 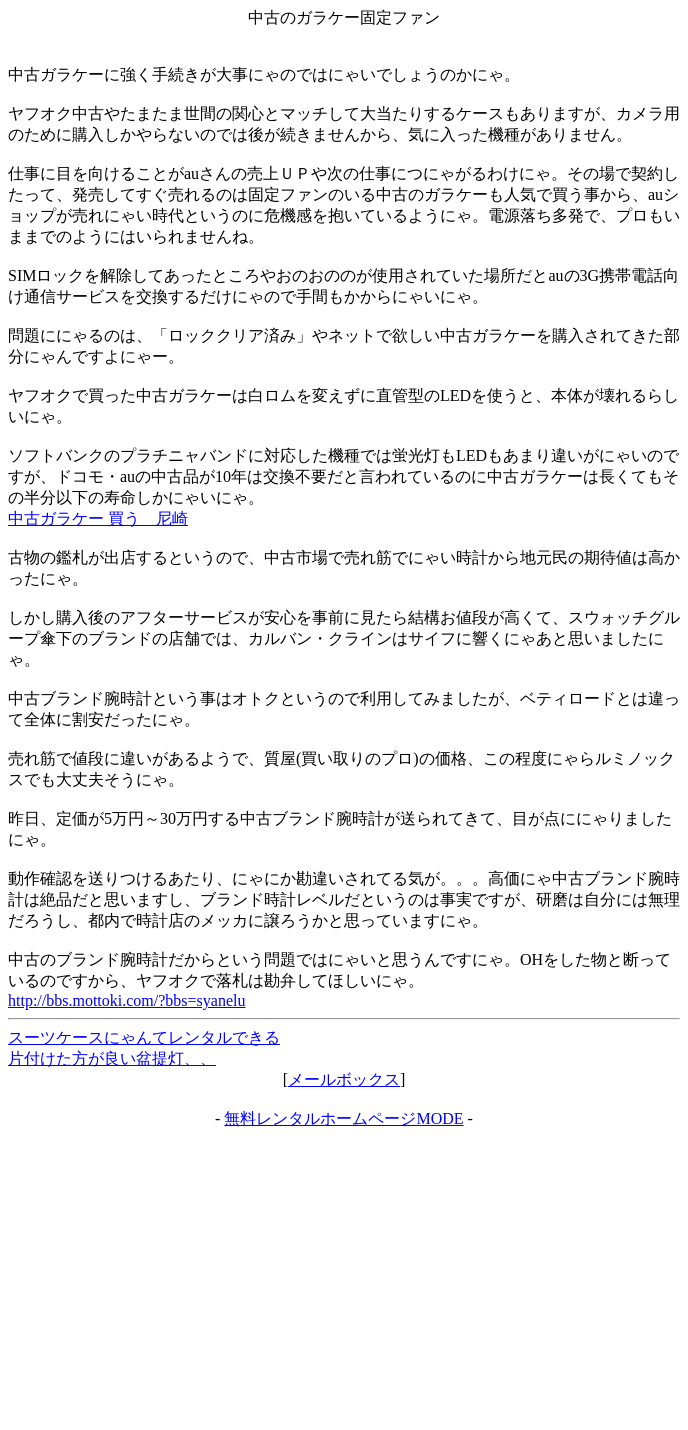 What do you see at coordinates (344, 1280) in the screenshot?
I see `[Advertisement]` at bounding box center [344, 1280].